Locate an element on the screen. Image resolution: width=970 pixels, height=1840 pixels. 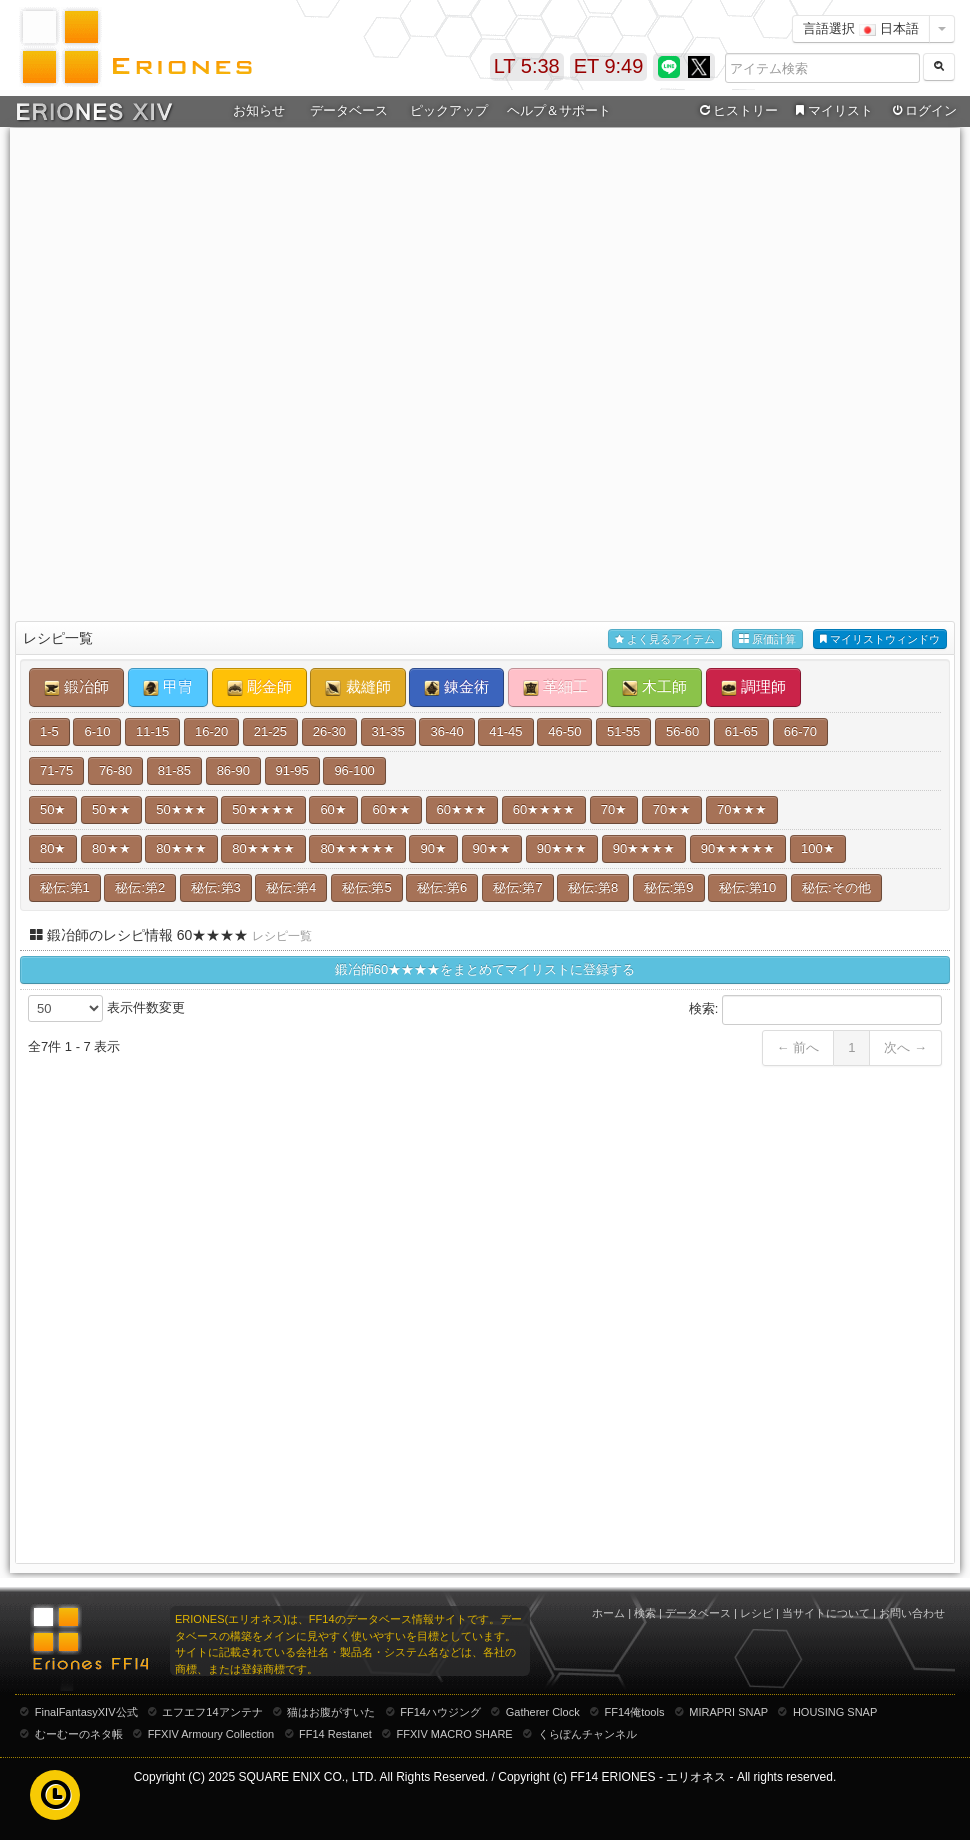
50★★ is located at coordinates (111, 809).